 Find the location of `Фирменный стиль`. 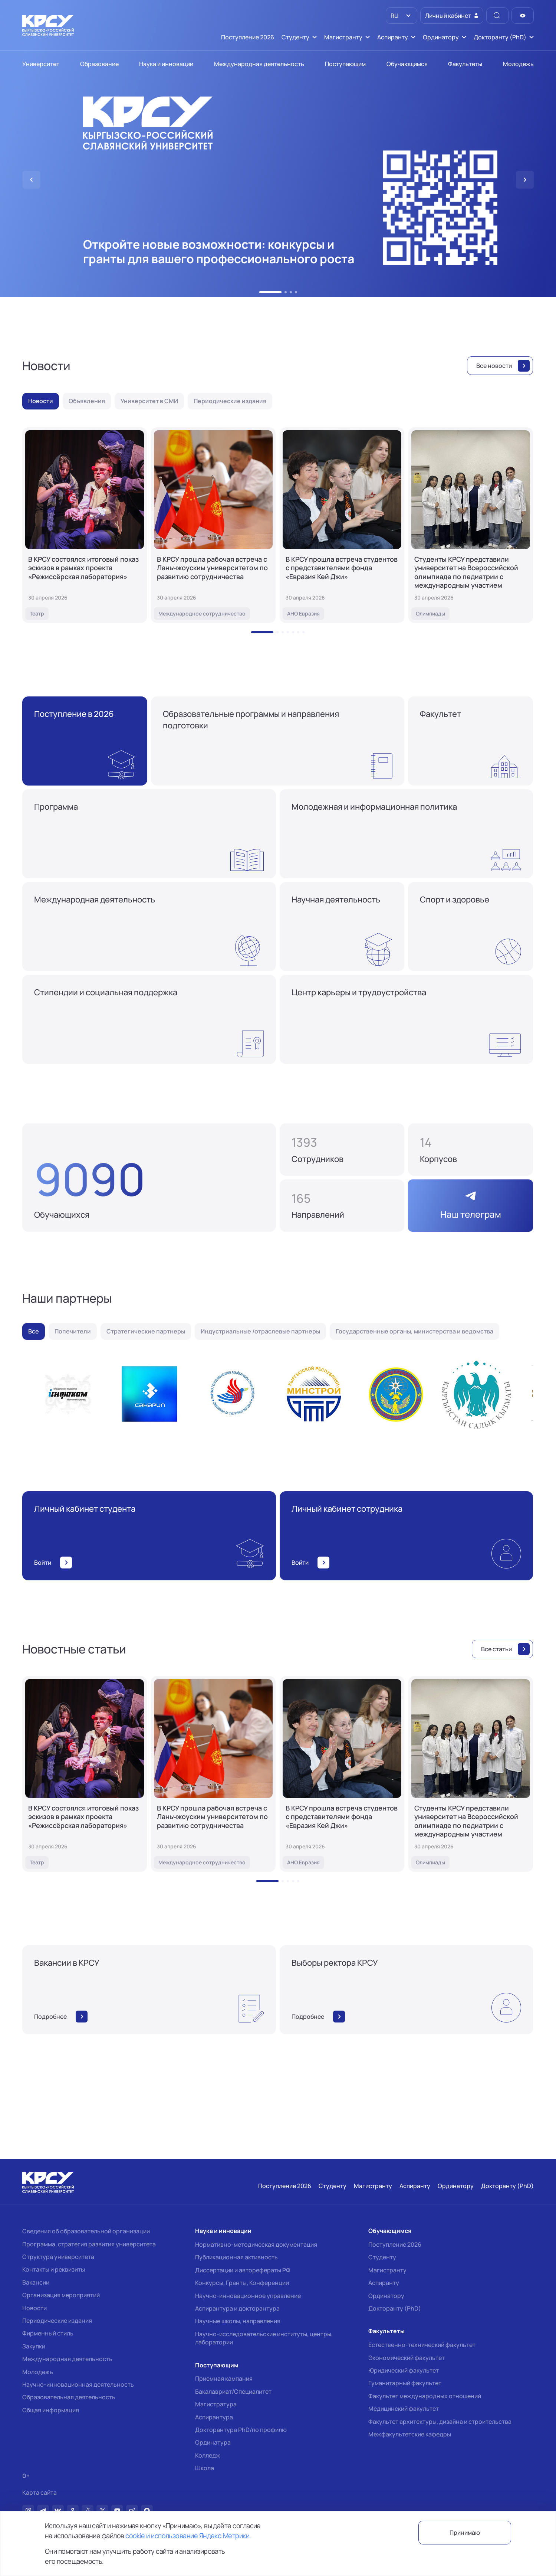

Фирменный стиль is located at coordinates (47, 2333).